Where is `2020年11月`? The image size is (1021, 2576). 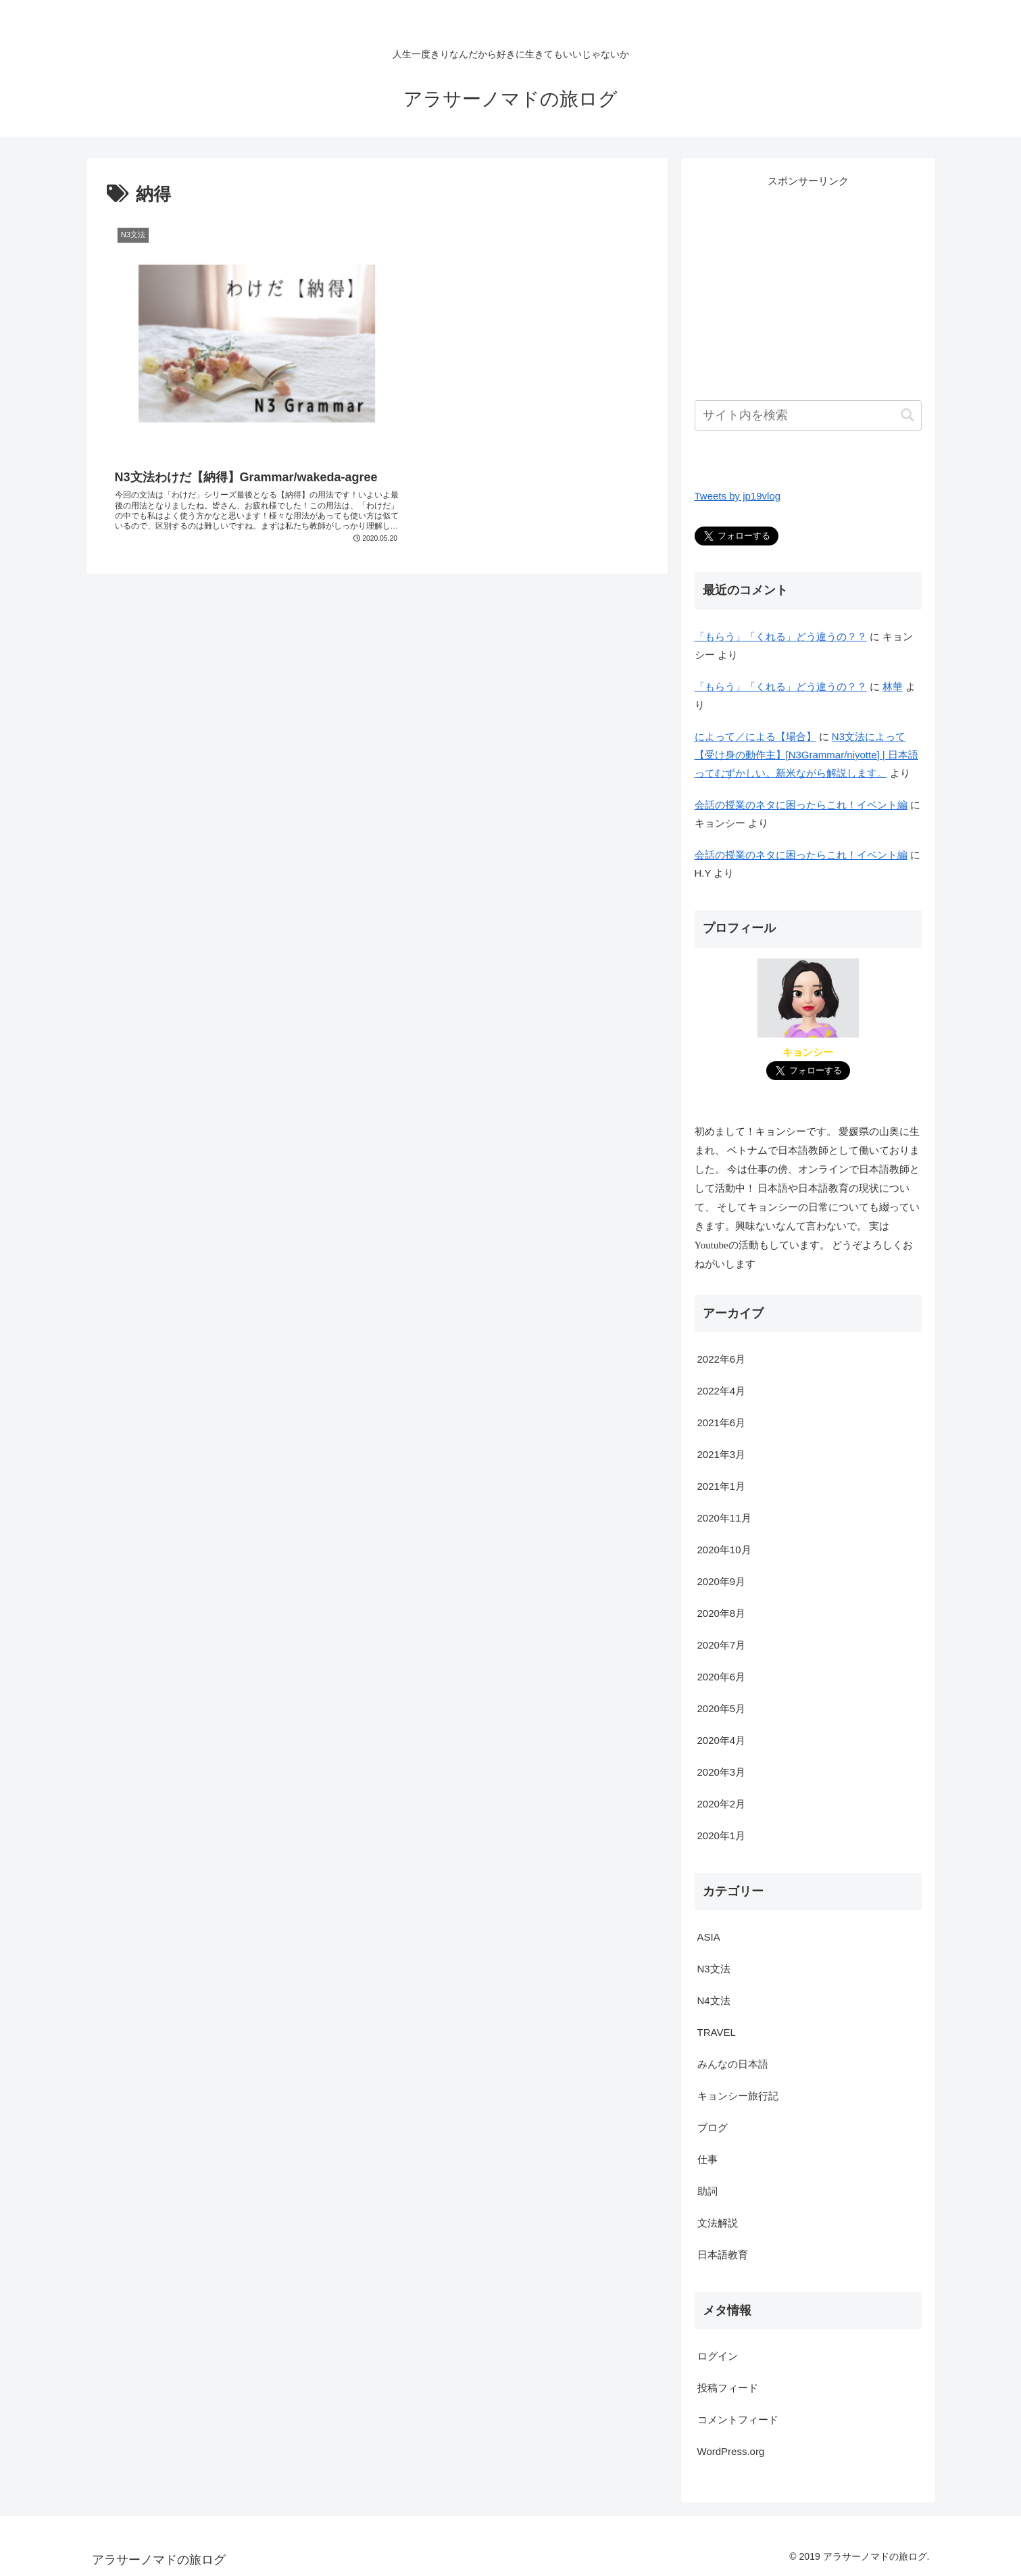 2020年11月 is located at coordinates (724, 1518).